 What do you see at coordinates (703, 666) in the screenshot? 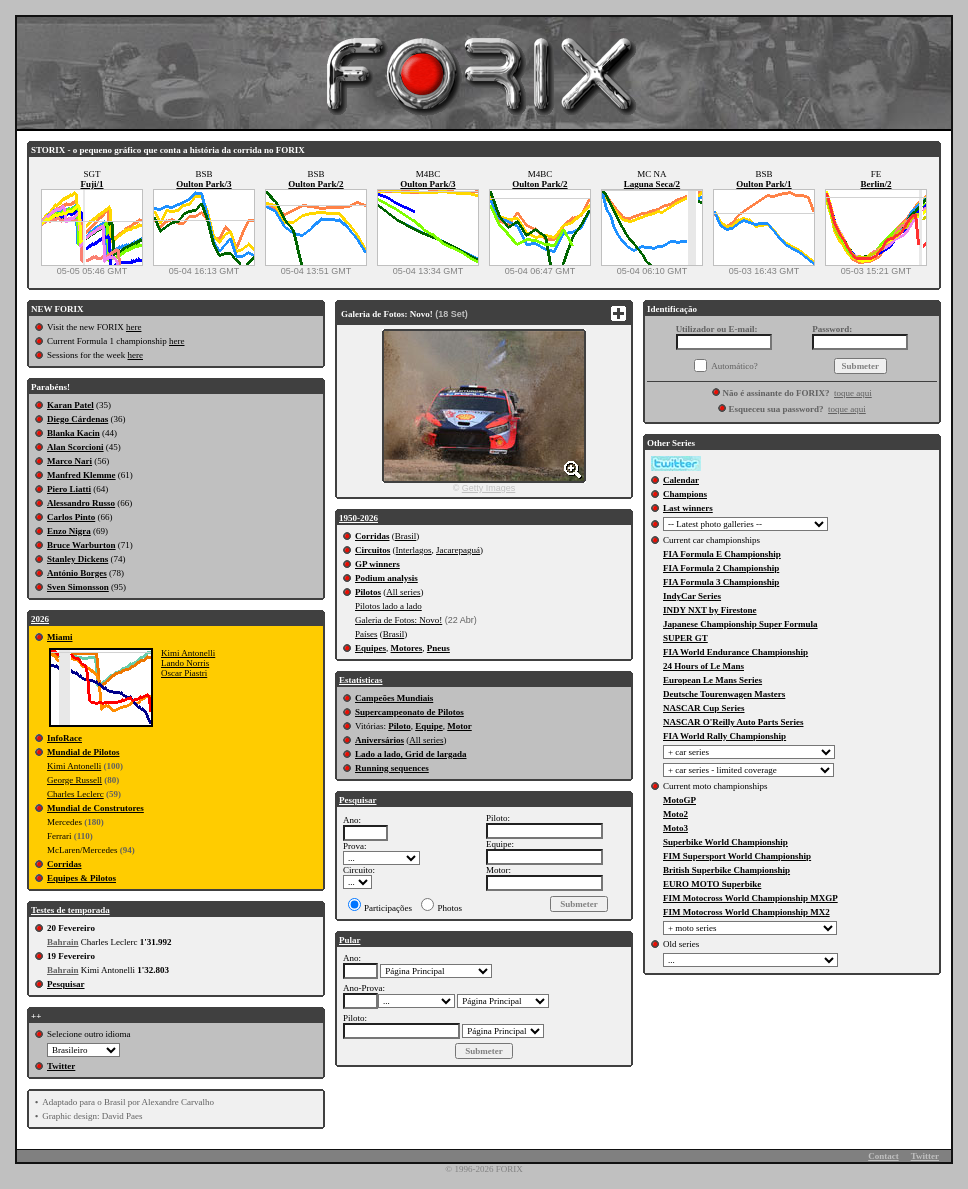
I see `24 Hours of Le Mans` at bounding box center [703, 666].